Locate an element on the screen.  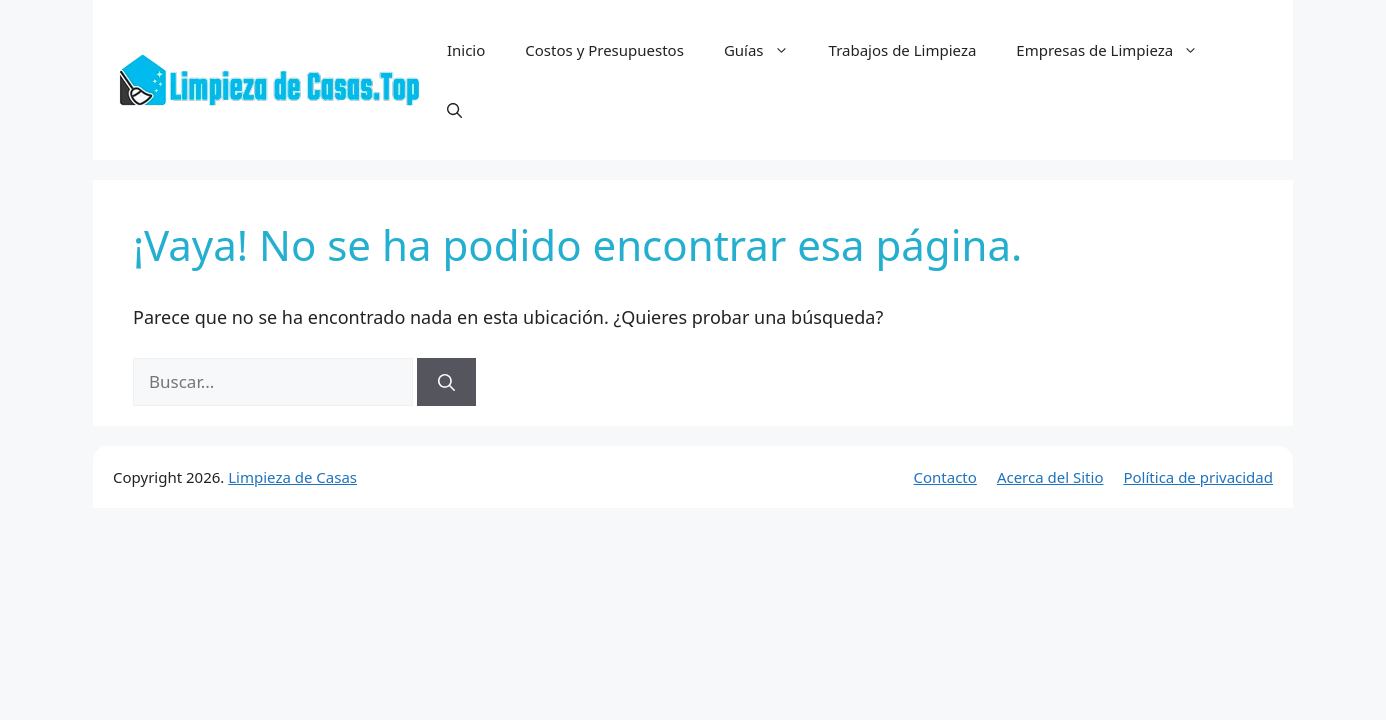
Acerca del Sitio is located at coordinates (1050, 477).